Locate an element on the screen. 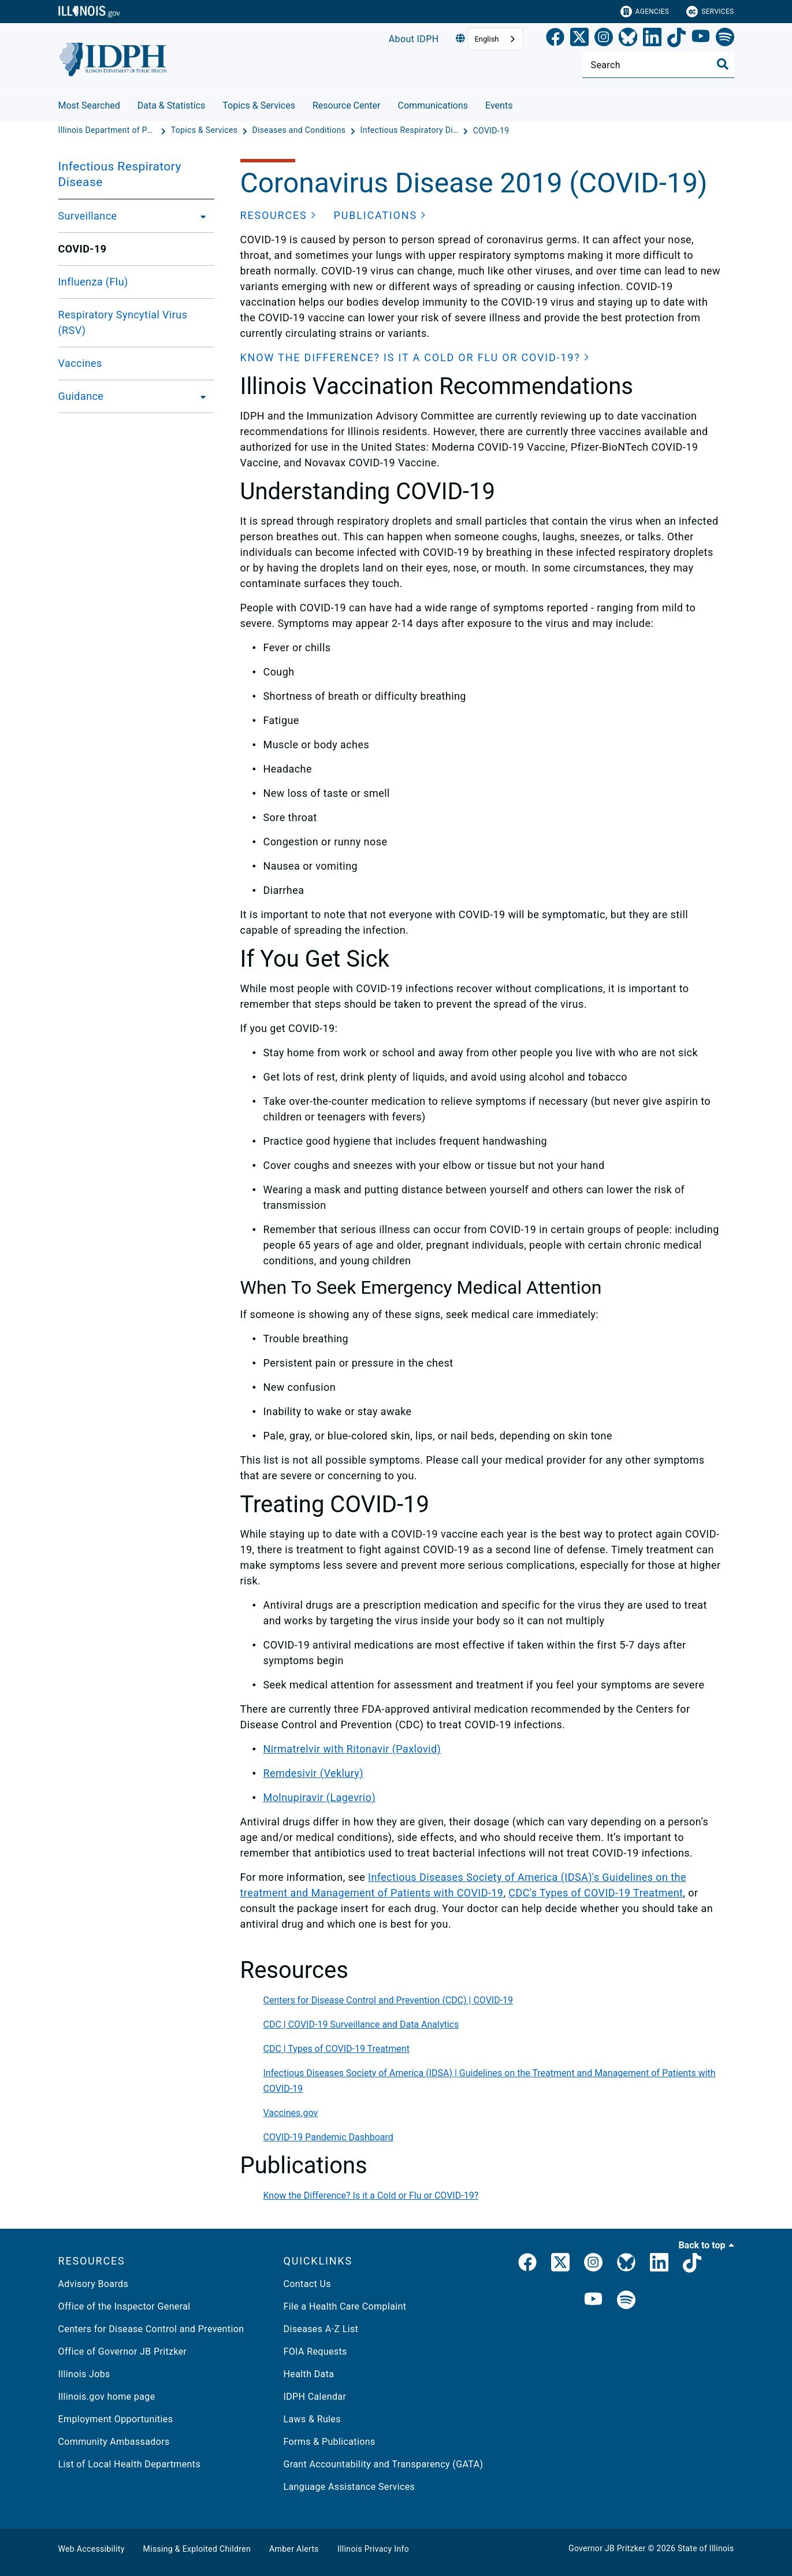  Services is located at coordinates (710, 11).